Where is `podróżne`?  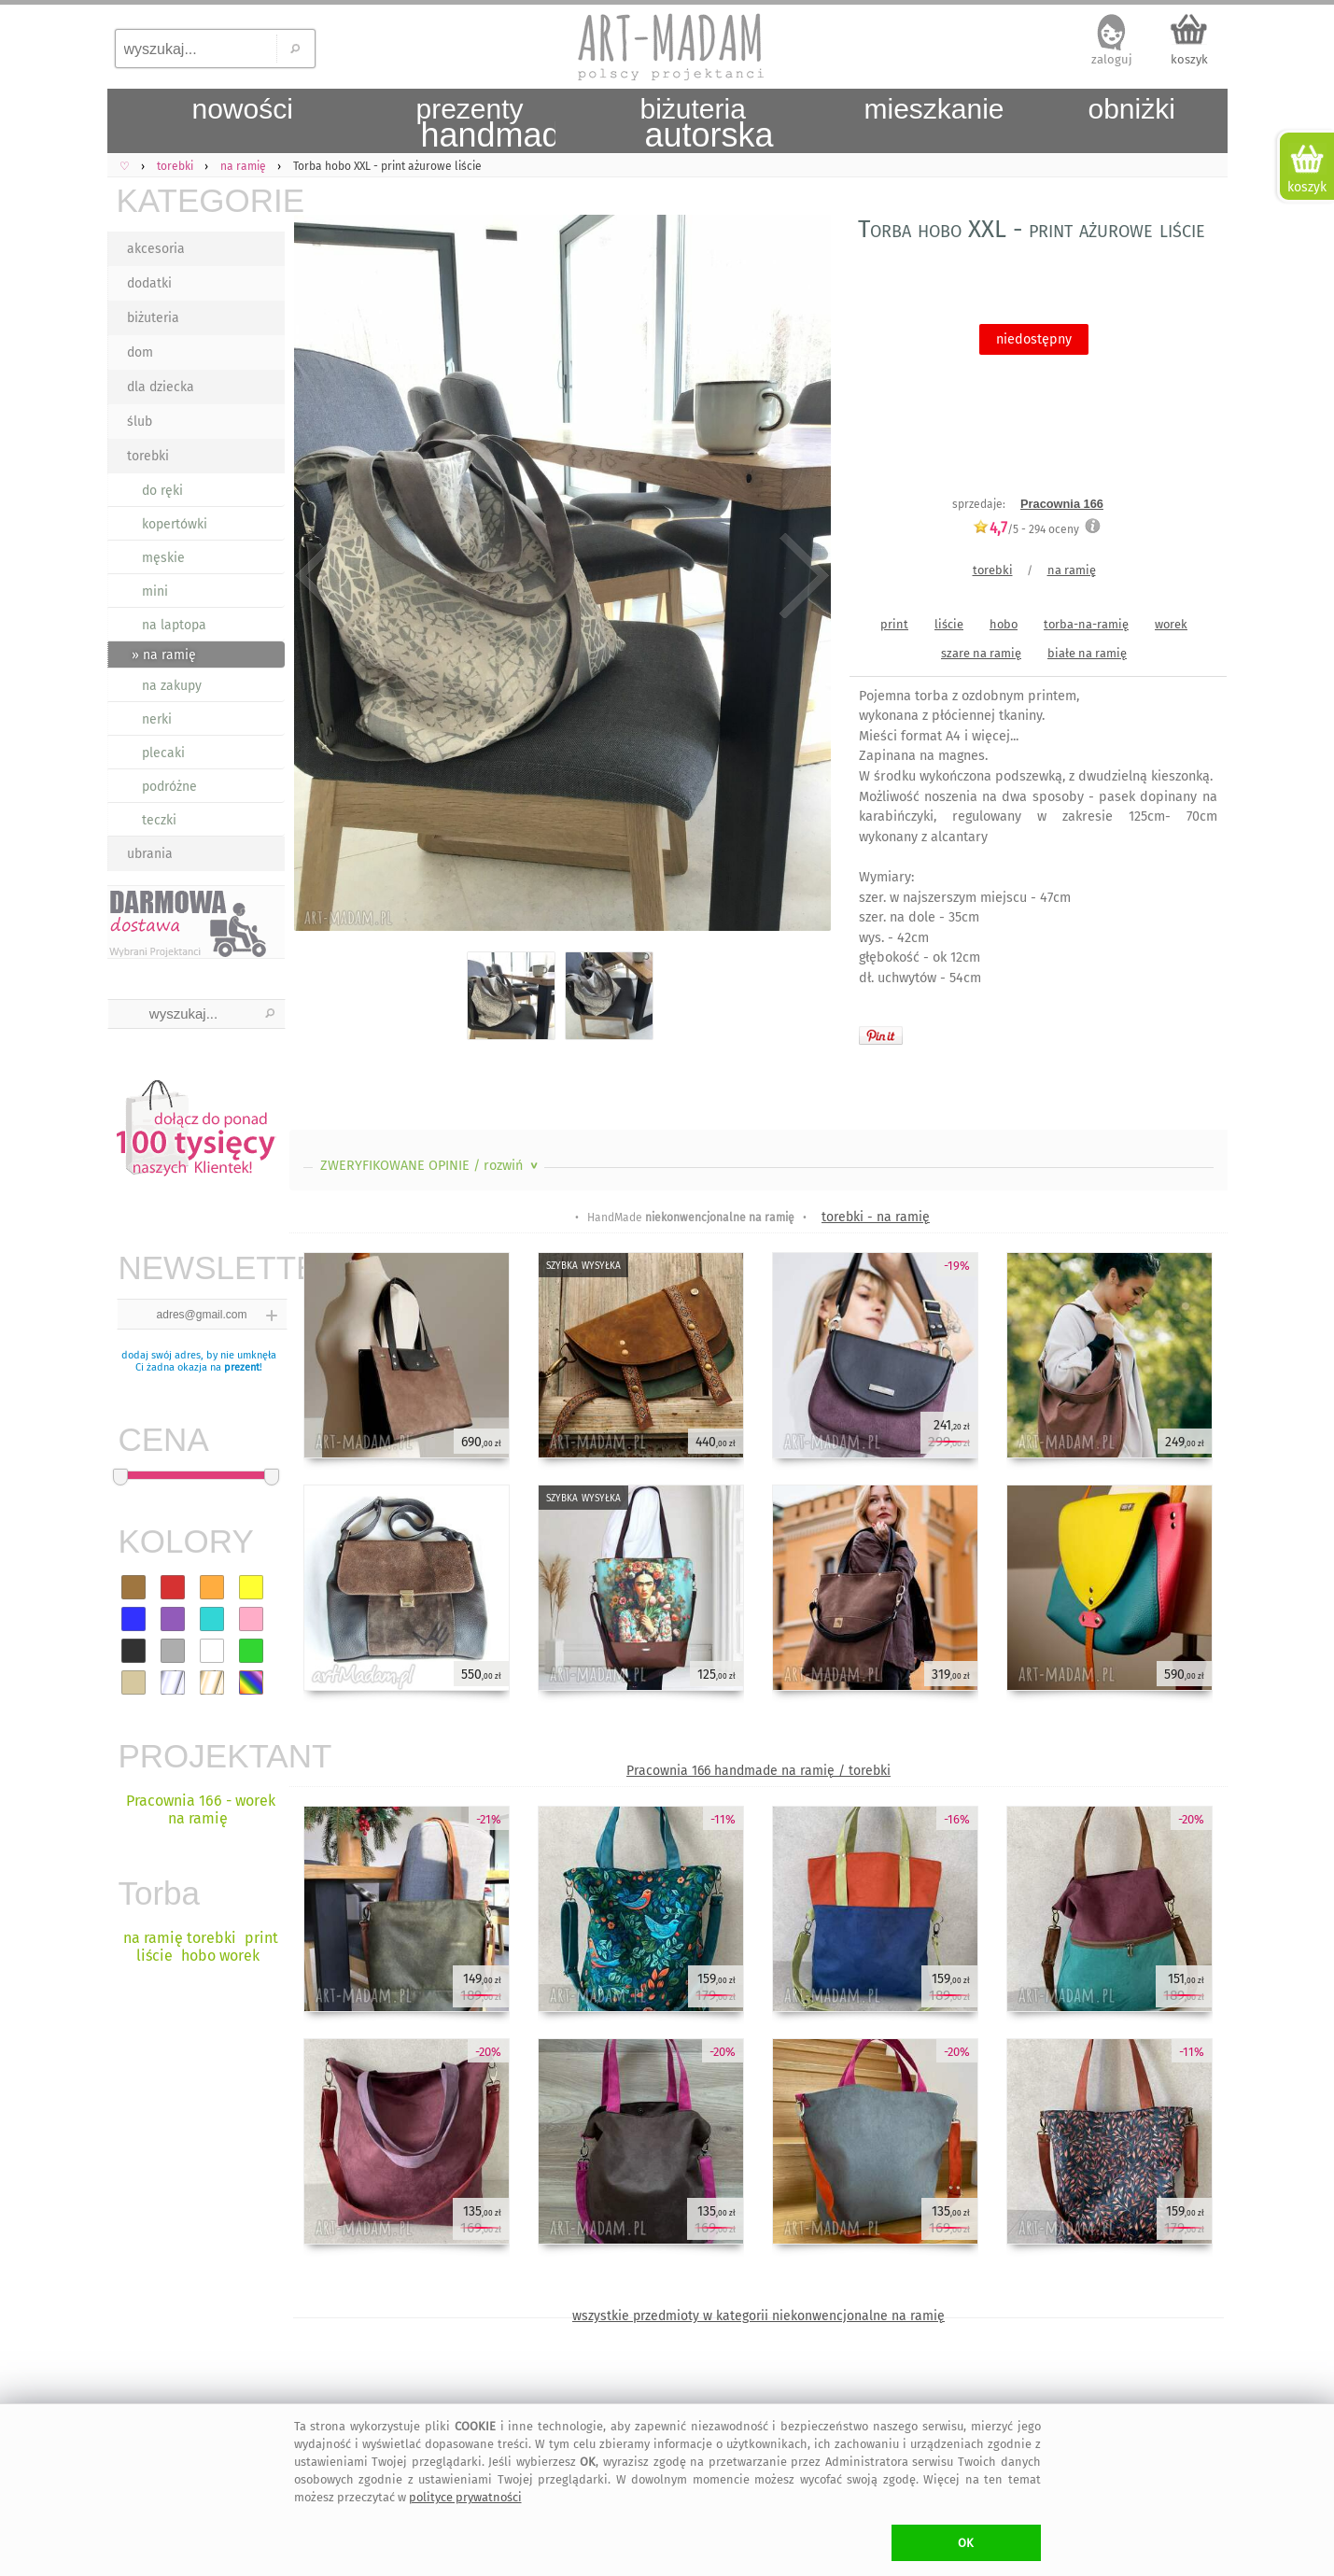 podróżne is located at coordinates (169, 787).